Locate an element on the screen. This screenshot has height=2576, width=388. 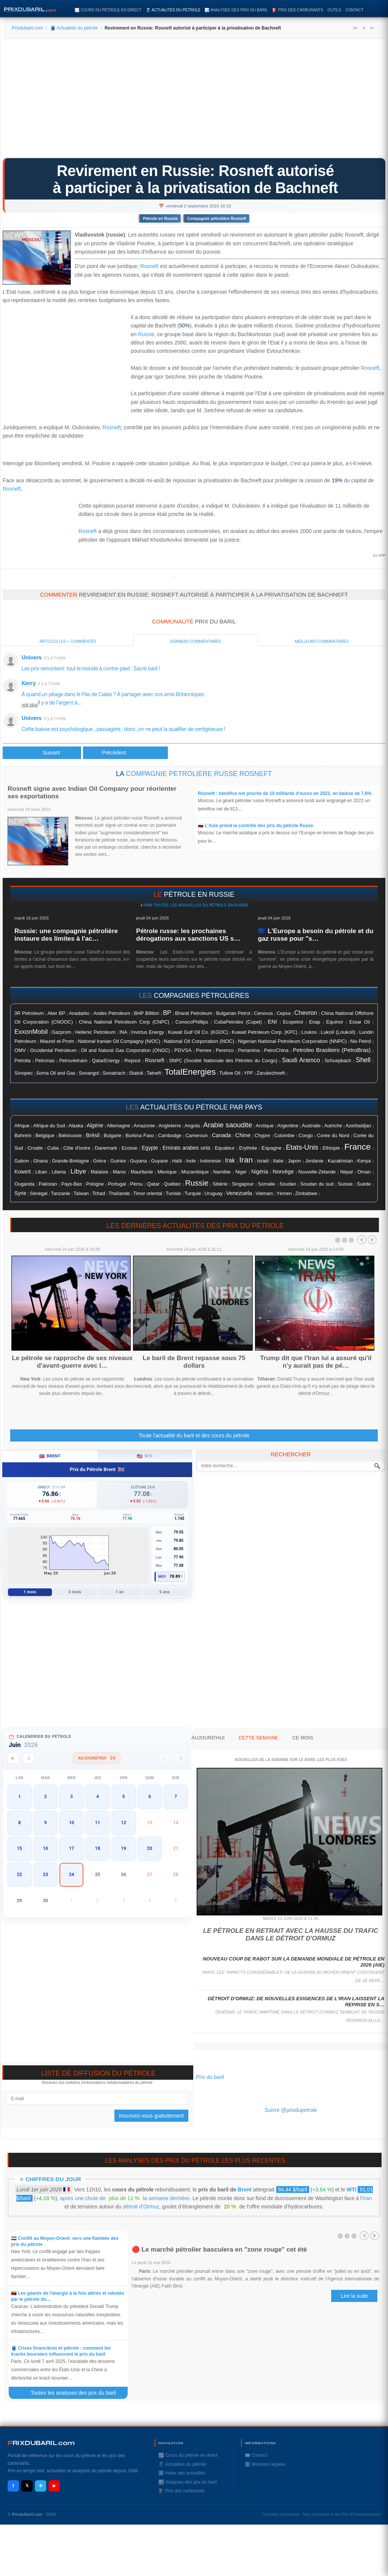
ℹ️ Mentions légales is located at coordinates (265, 2464).